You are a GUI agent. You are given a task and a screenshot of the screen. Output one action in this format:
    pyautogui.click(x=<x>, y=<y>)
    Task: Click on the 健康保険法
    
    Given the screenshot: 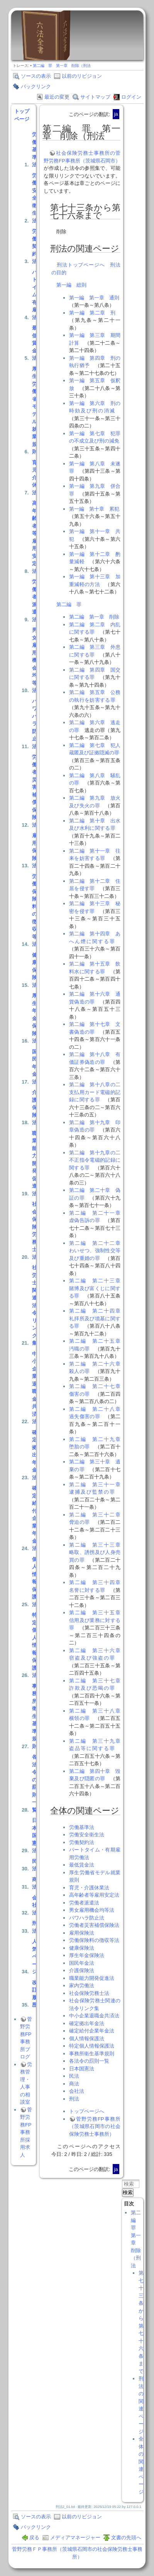 What is the action you would take?
    pyautogui.click(x=34, y=970)
    